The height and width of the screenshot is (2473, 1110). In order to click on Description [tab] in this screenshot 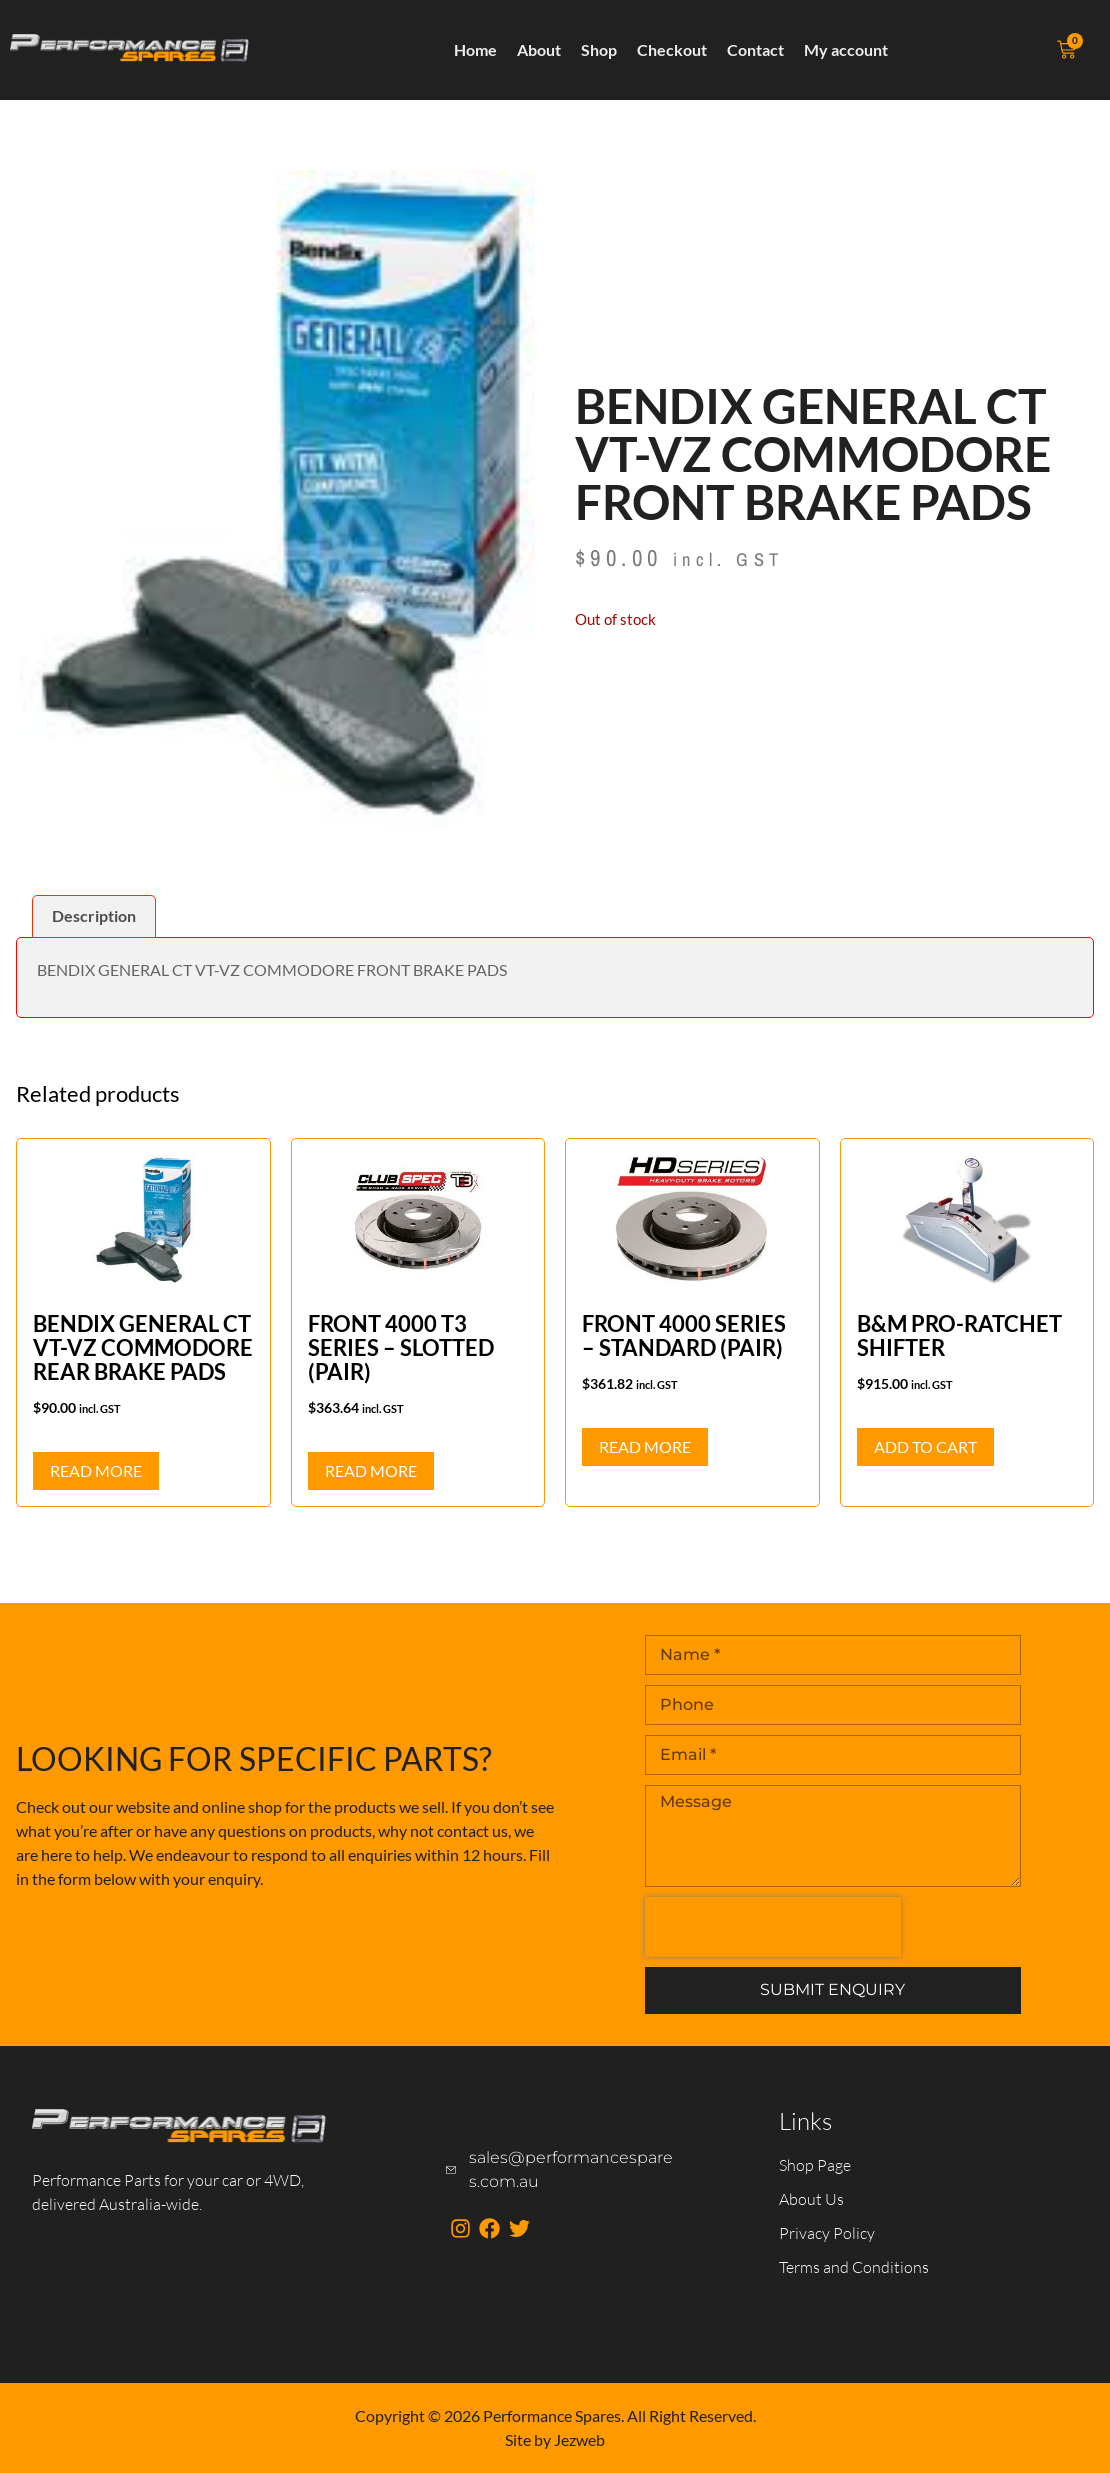, I will do `click(94, 915)`.